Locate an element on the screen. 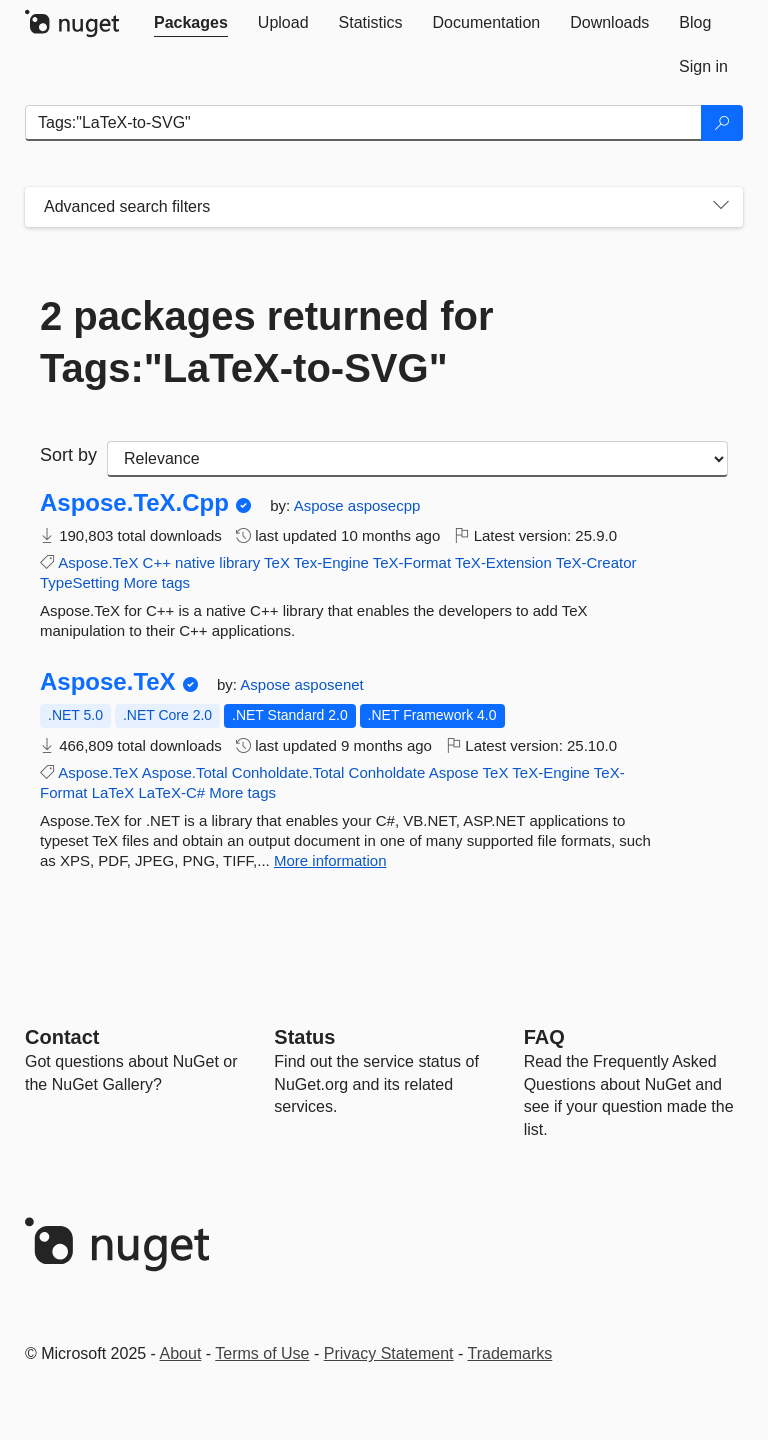 The image size is (768, 1440). Aspose.TeX is located at coordinates (98, 562).